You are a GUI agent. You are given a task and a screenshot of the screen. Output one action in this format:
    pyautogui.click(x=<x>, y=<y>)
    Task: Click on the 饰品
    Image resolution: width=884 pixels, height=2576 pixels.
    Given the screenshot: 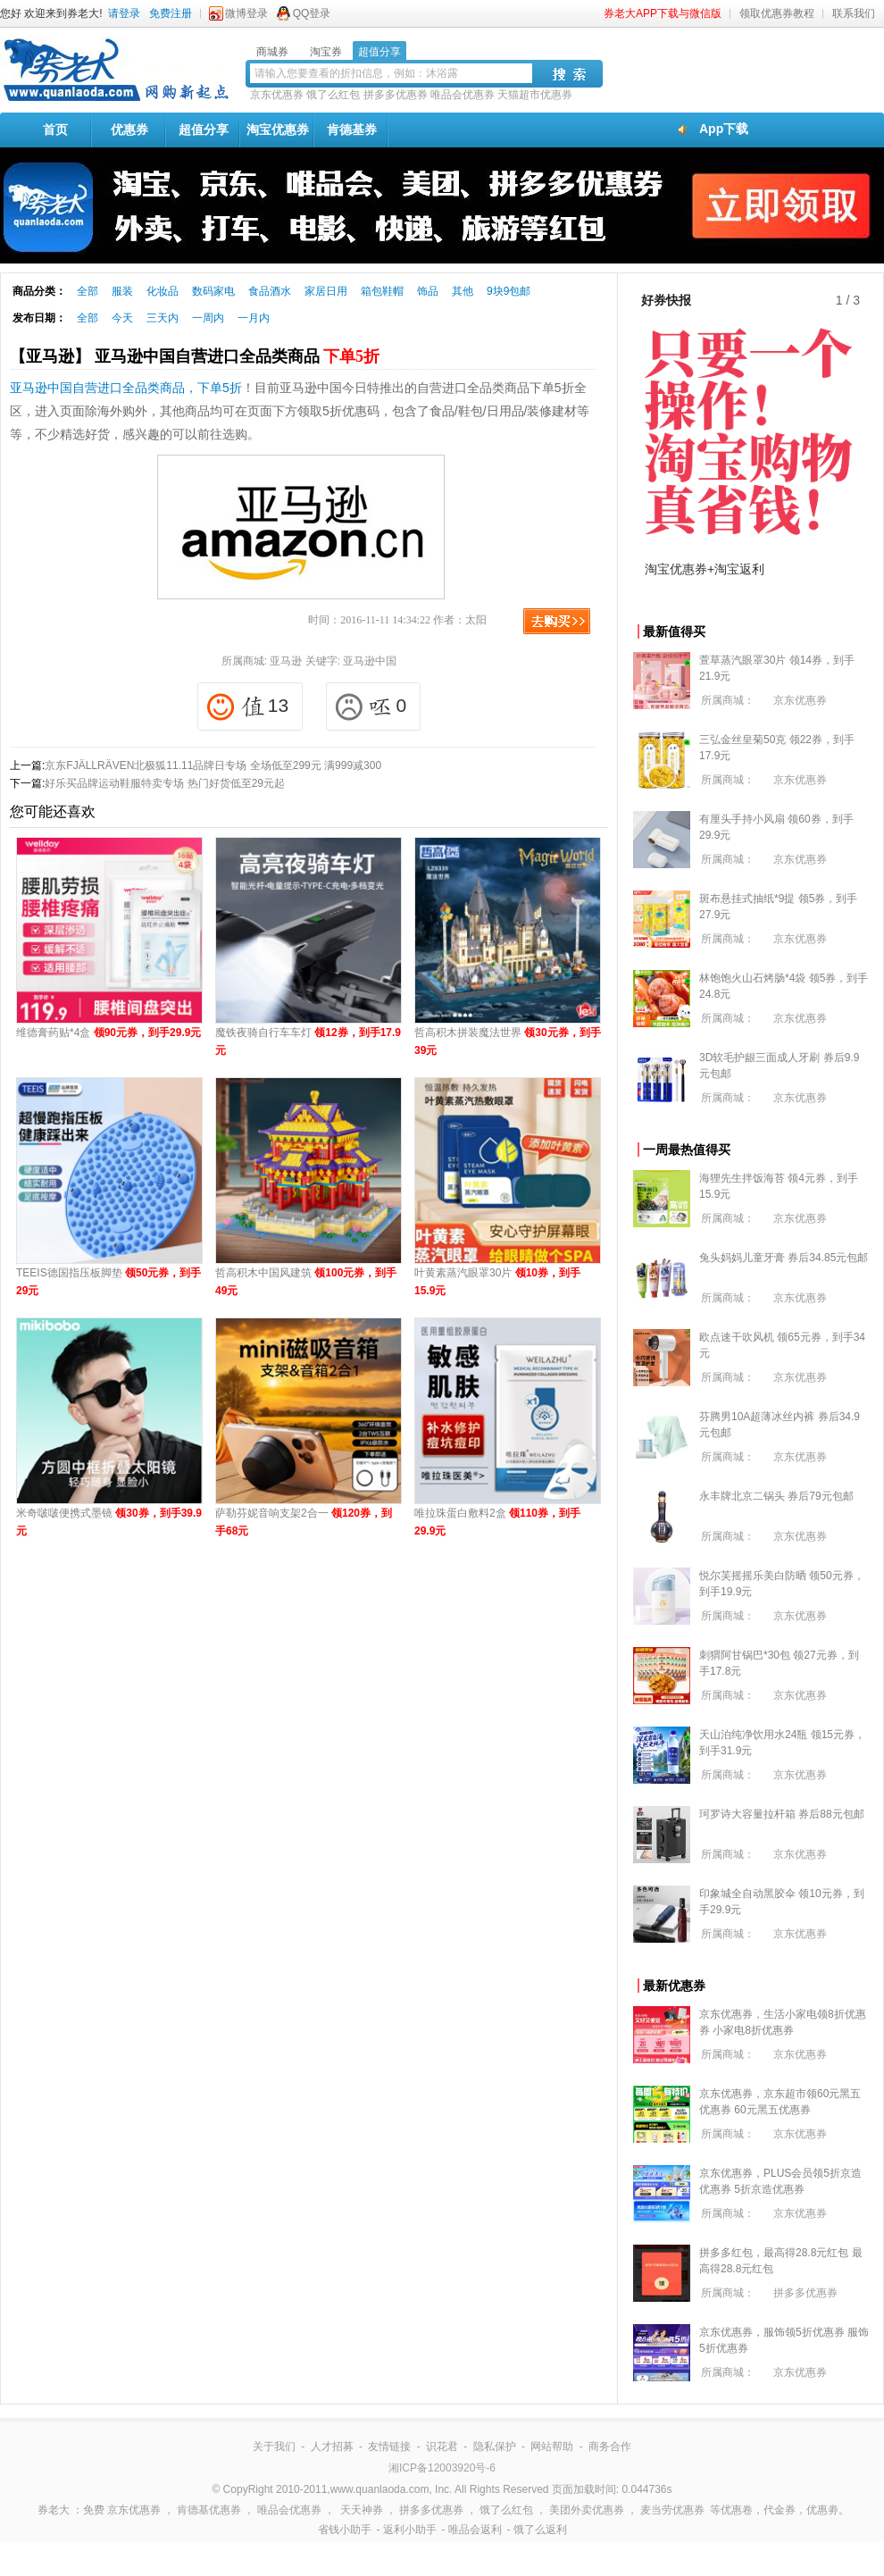 What is the action you would take?
    pyautogui.click(x=427, y=291)
    